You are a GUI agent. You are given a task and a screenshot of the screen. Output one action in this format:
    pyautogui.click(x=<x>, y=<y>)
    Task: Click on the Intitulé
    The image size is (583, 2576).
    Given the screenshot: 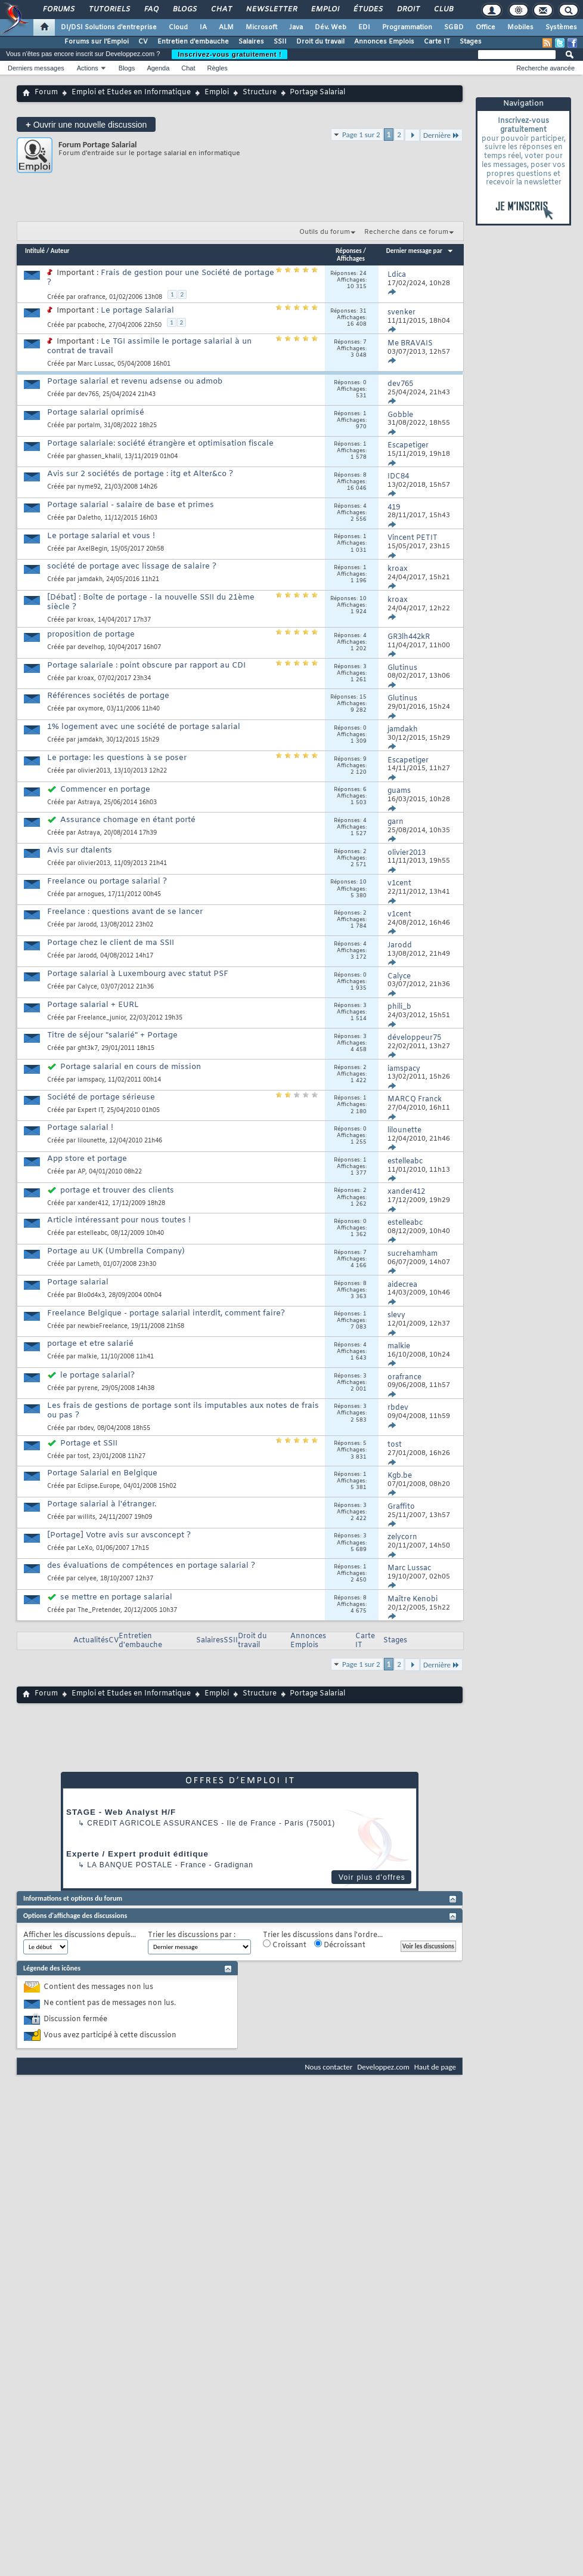 What is the action you would take?
    pyautogui.click(x=35, y=251)
    